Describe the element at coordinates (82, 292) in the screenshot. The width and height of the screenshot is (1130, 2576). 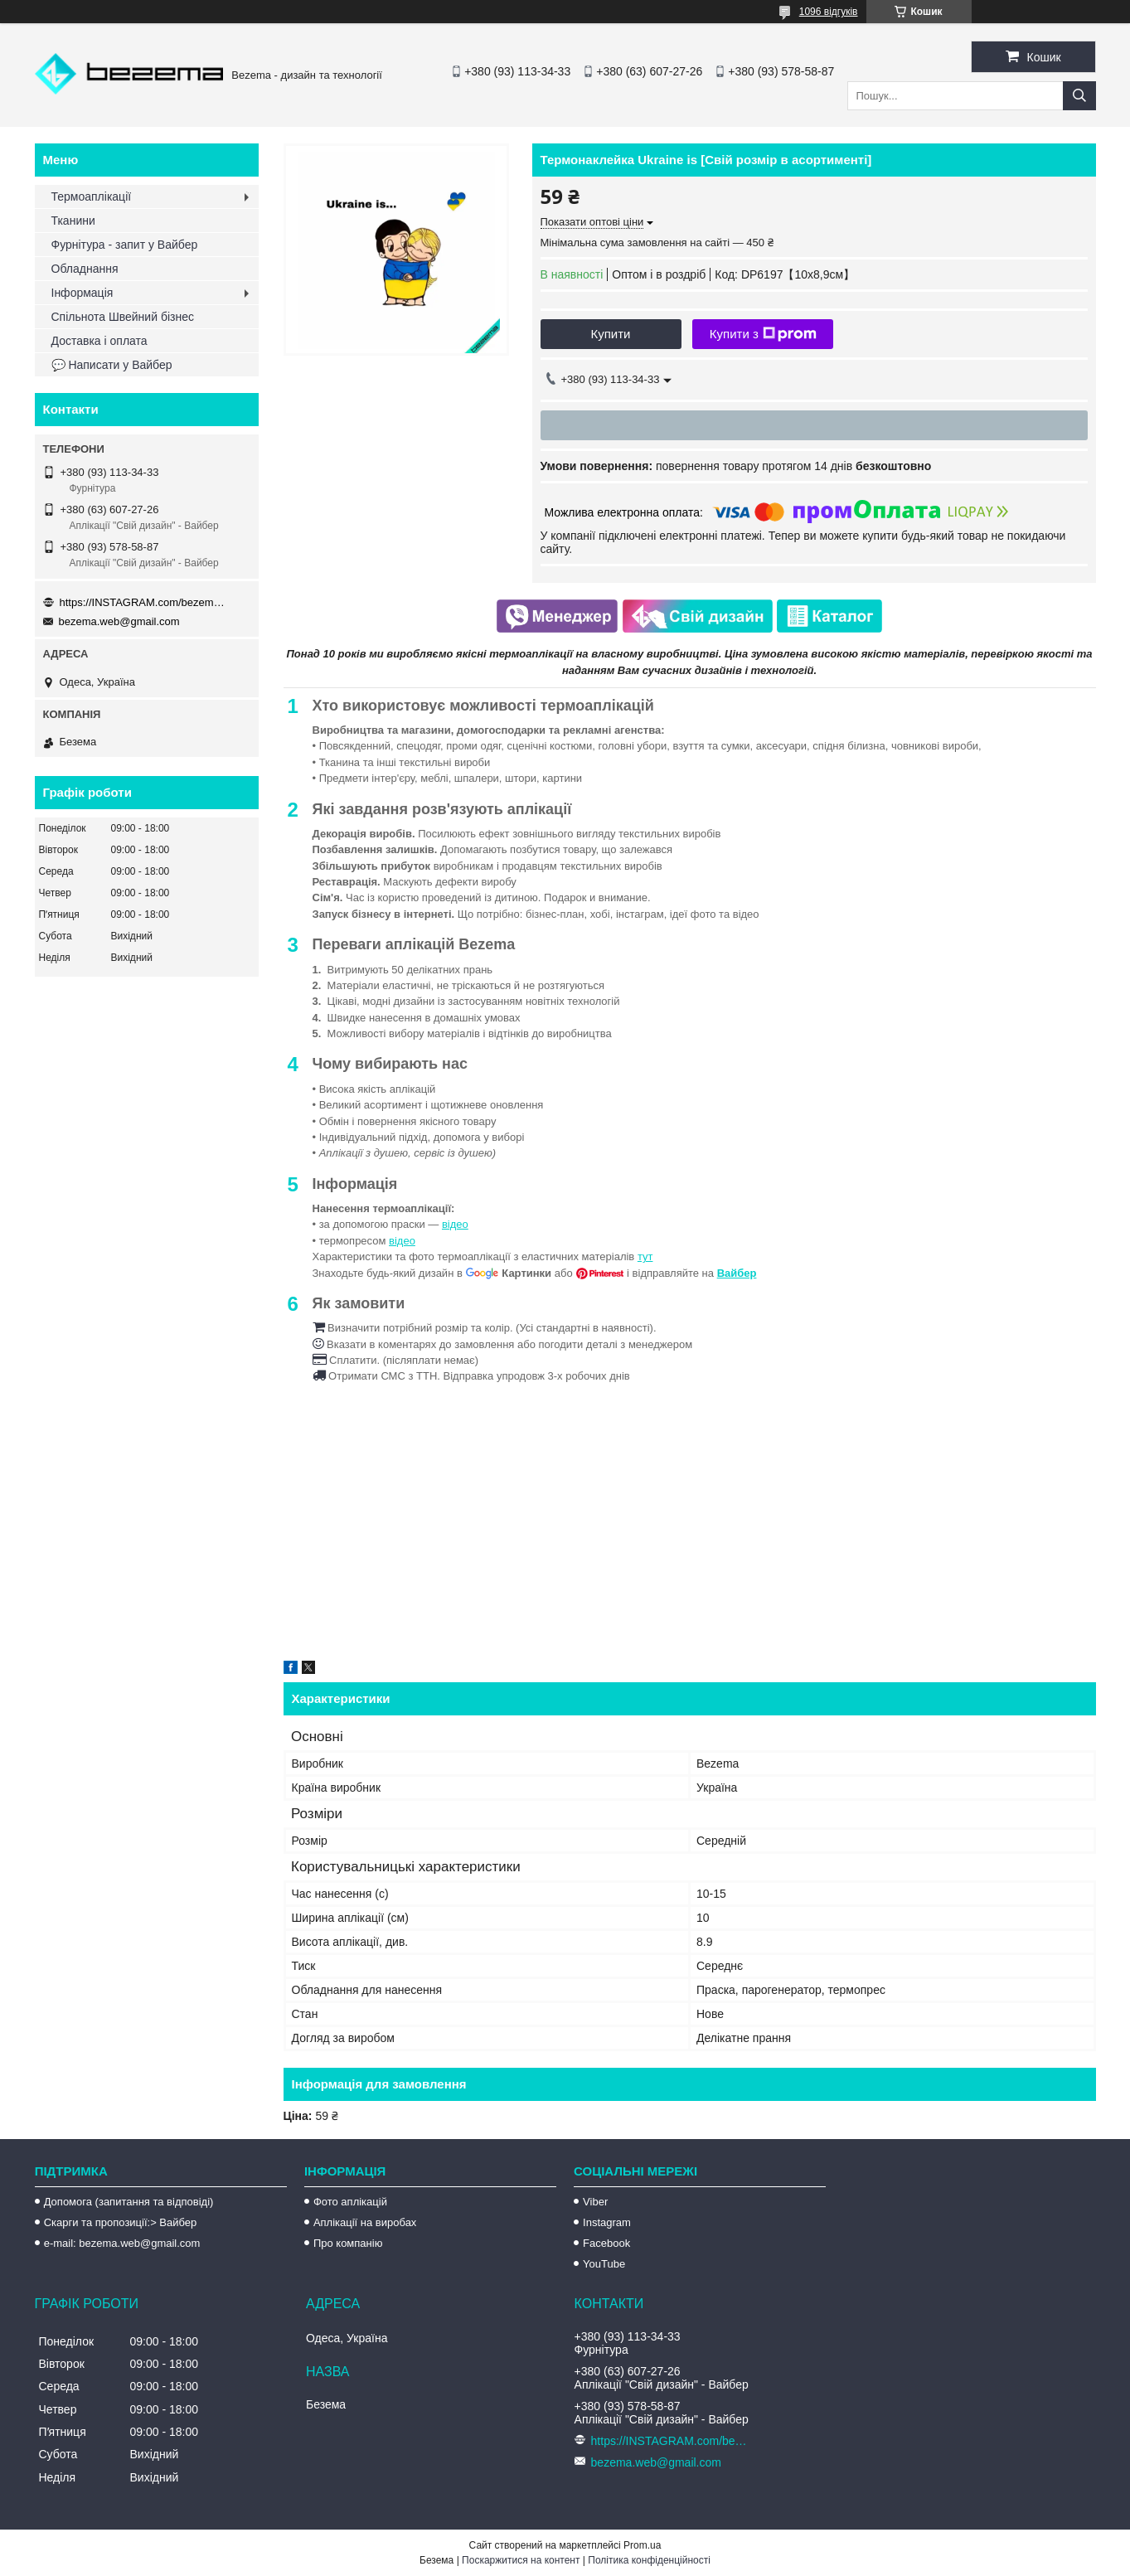
I see `Інформація` at that location.